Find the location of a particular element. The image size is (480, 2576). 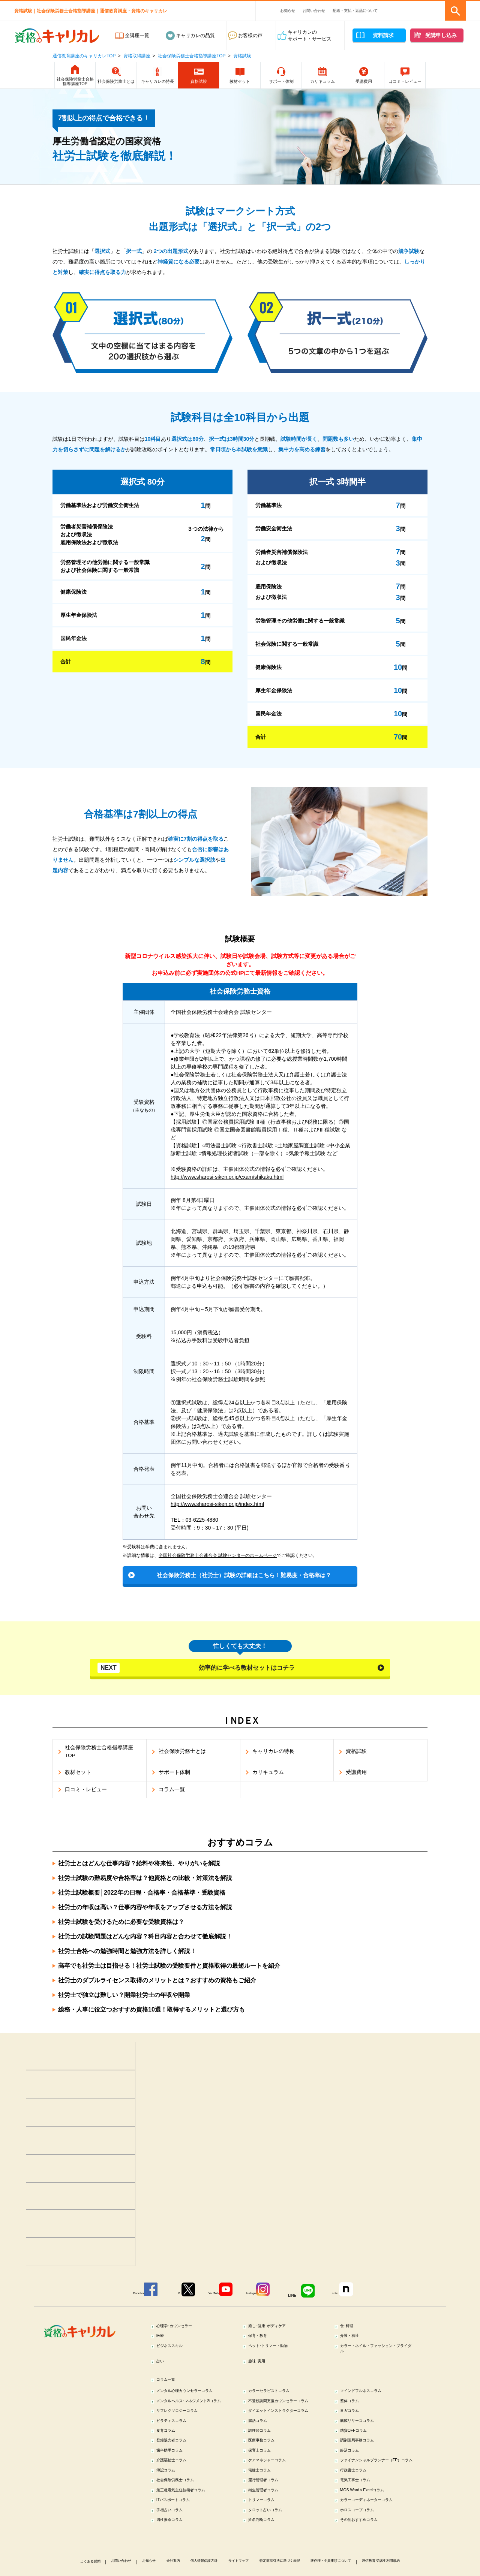

社会保険労務士（社労士）試験の詳細はこちら！難易度・合格率は？ is located at coordinates (244, 1575).